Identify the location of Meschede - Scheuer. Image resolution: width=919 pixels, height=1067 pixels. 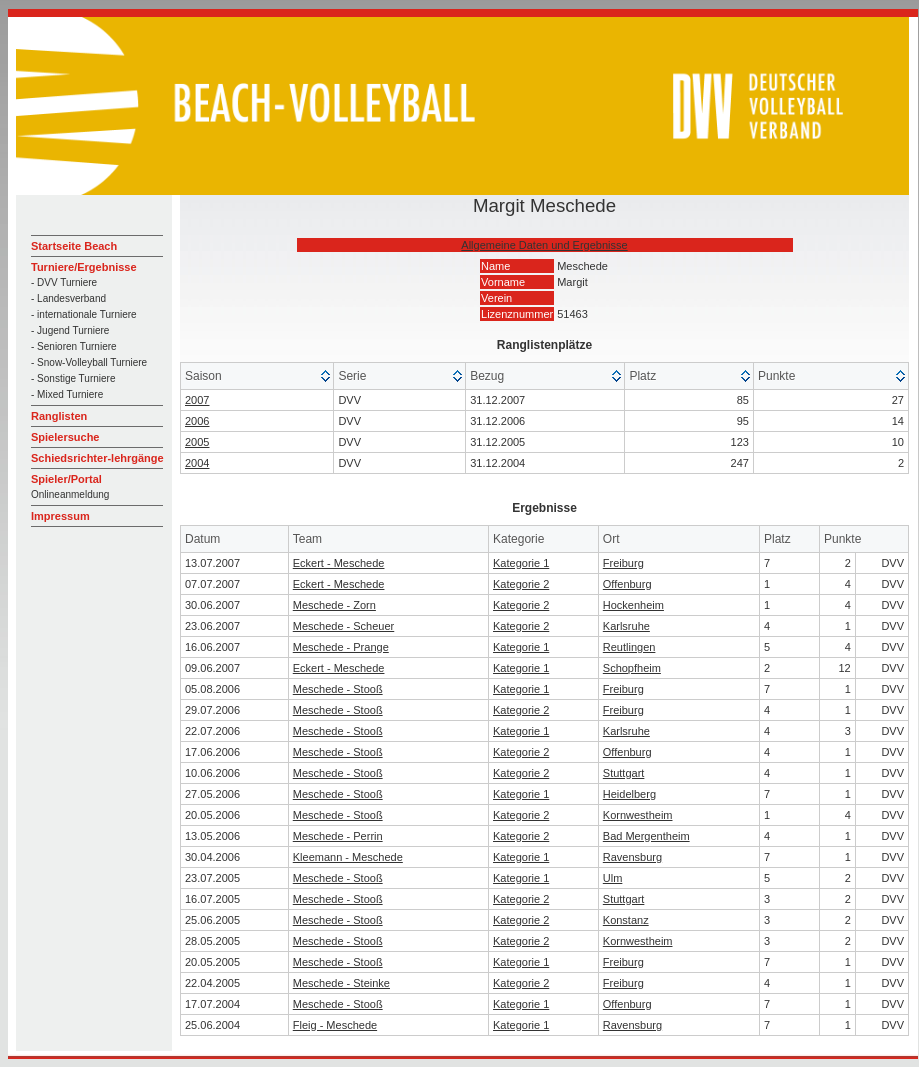
(344, 626).